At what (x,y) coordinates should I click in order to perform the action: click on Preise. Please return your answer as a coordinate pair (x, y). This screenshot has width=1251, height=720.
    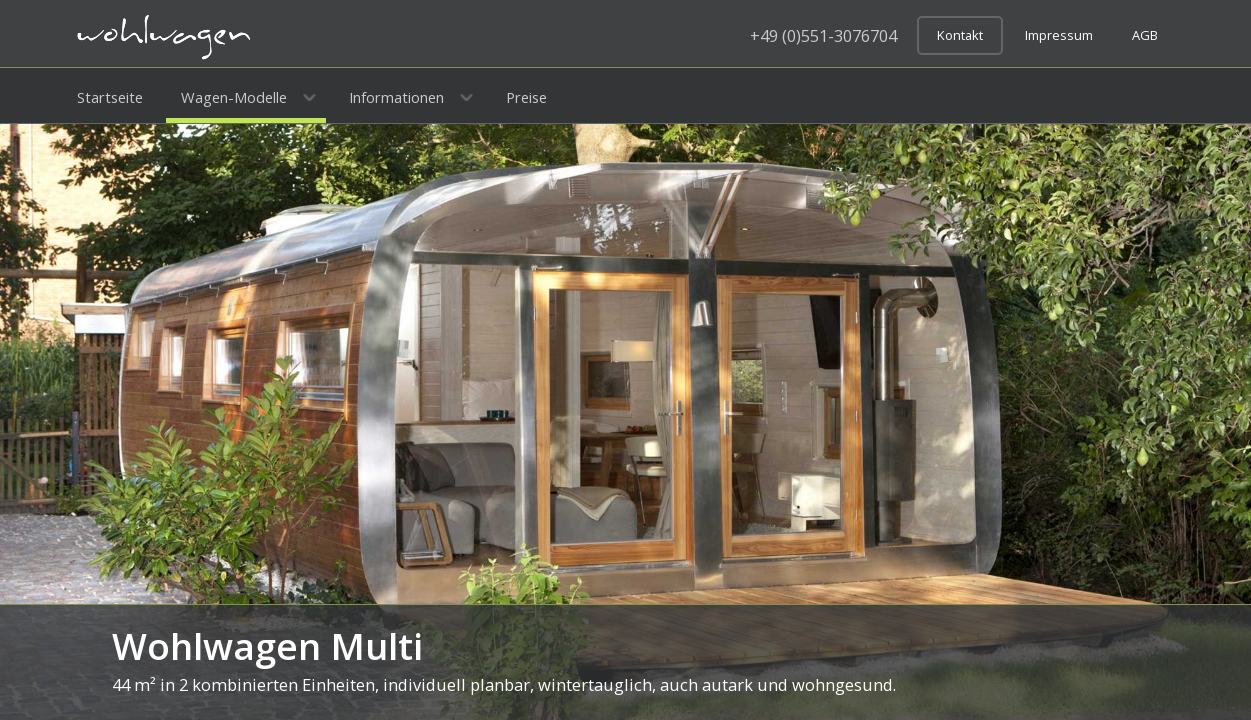
    Looking at the image, I should click on (526, 97).